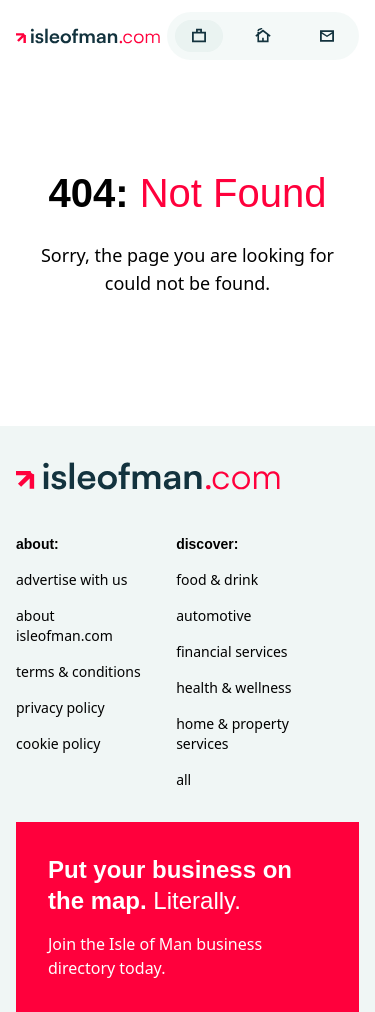 Image resolution: width=375 pixels, height=1012 pixels. Describe the element at coordinates (233, 687) in the screenshot. I see `Health & Wellness` at that location.